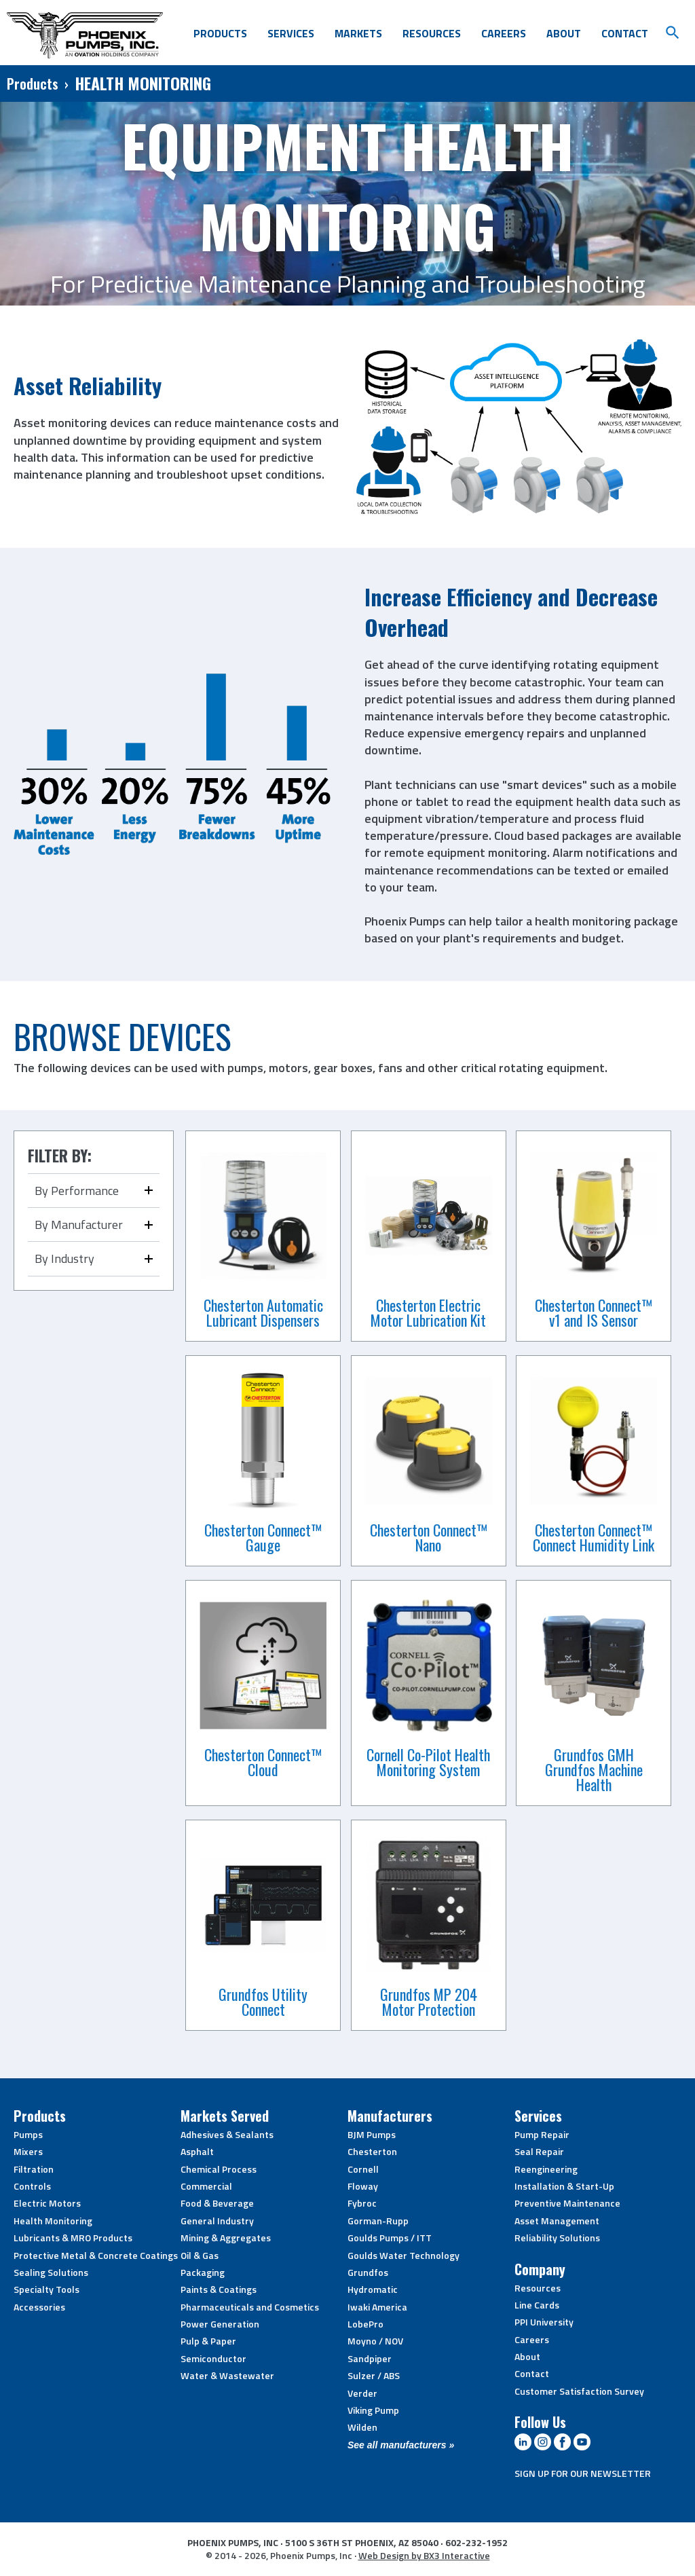  Describe the element at coordinates (567, 2203) in the screenshot. I see `Preventive Maintenance` at that location.